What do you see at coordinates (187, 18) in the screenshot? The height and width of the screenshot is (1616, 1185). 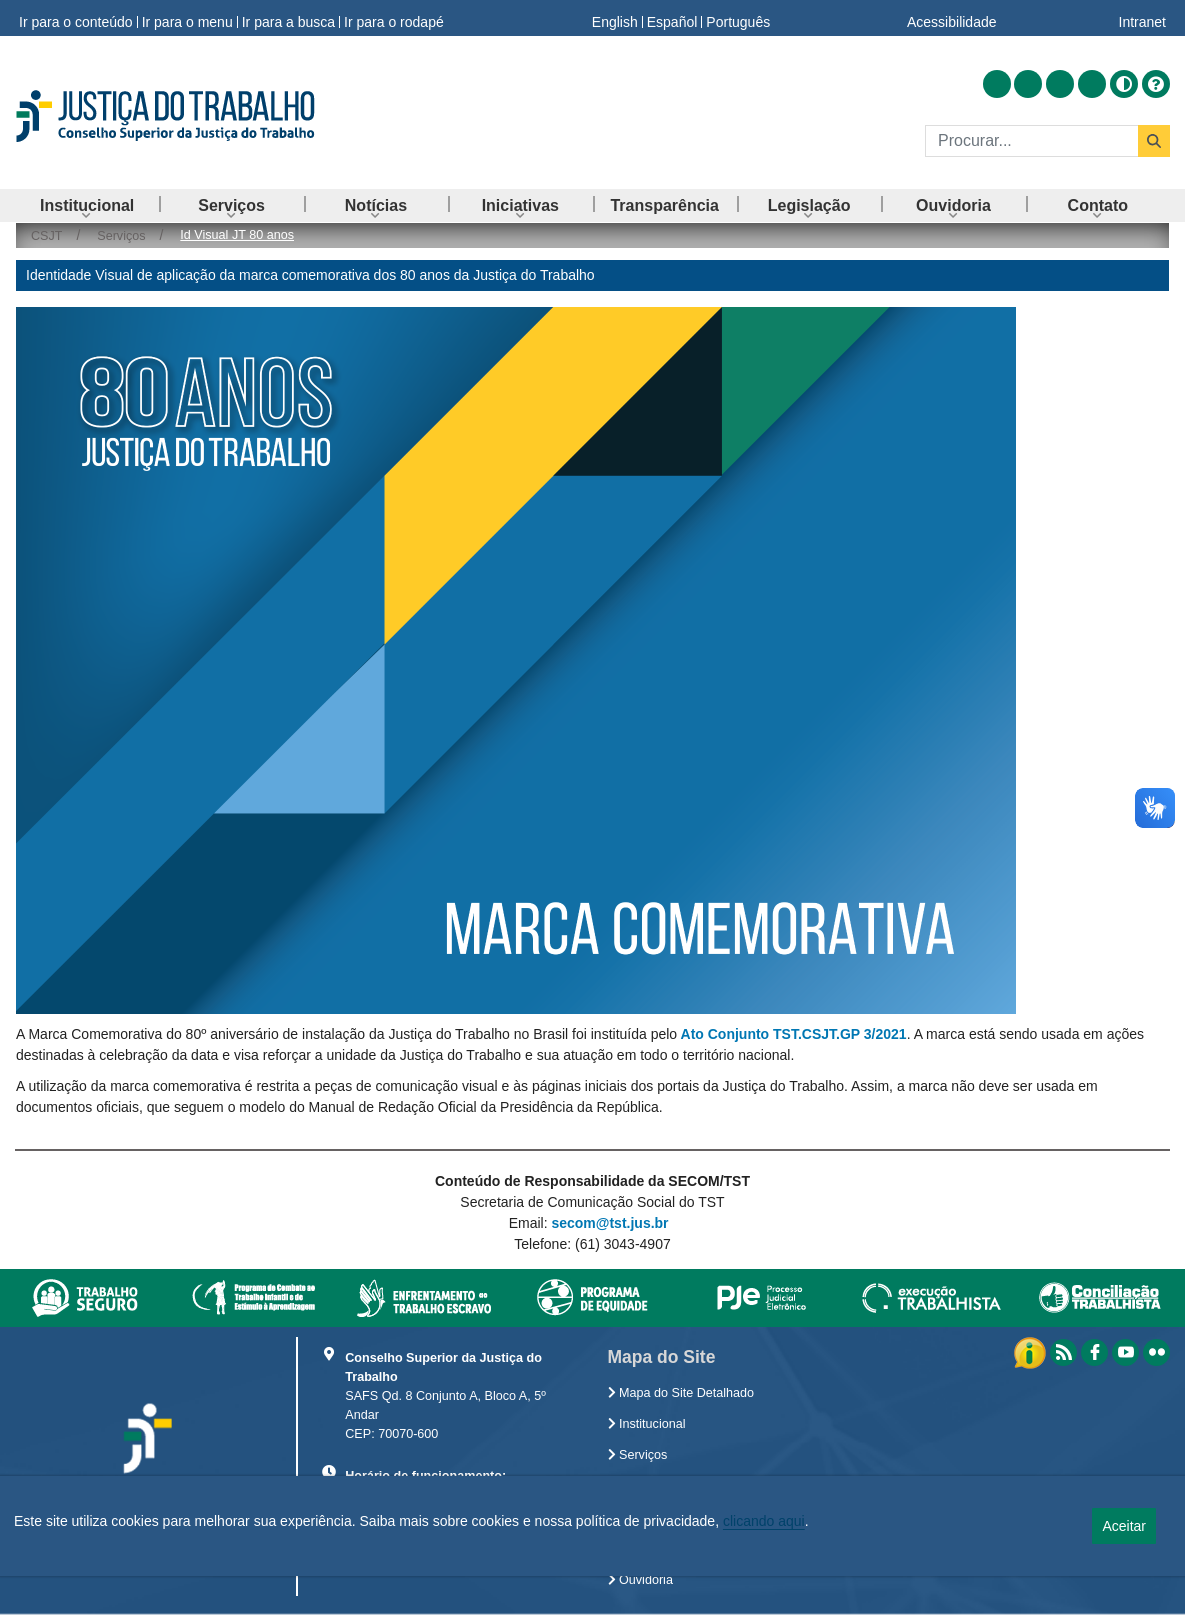 I see `Ir para o menu` at bounding box center [187, 18].